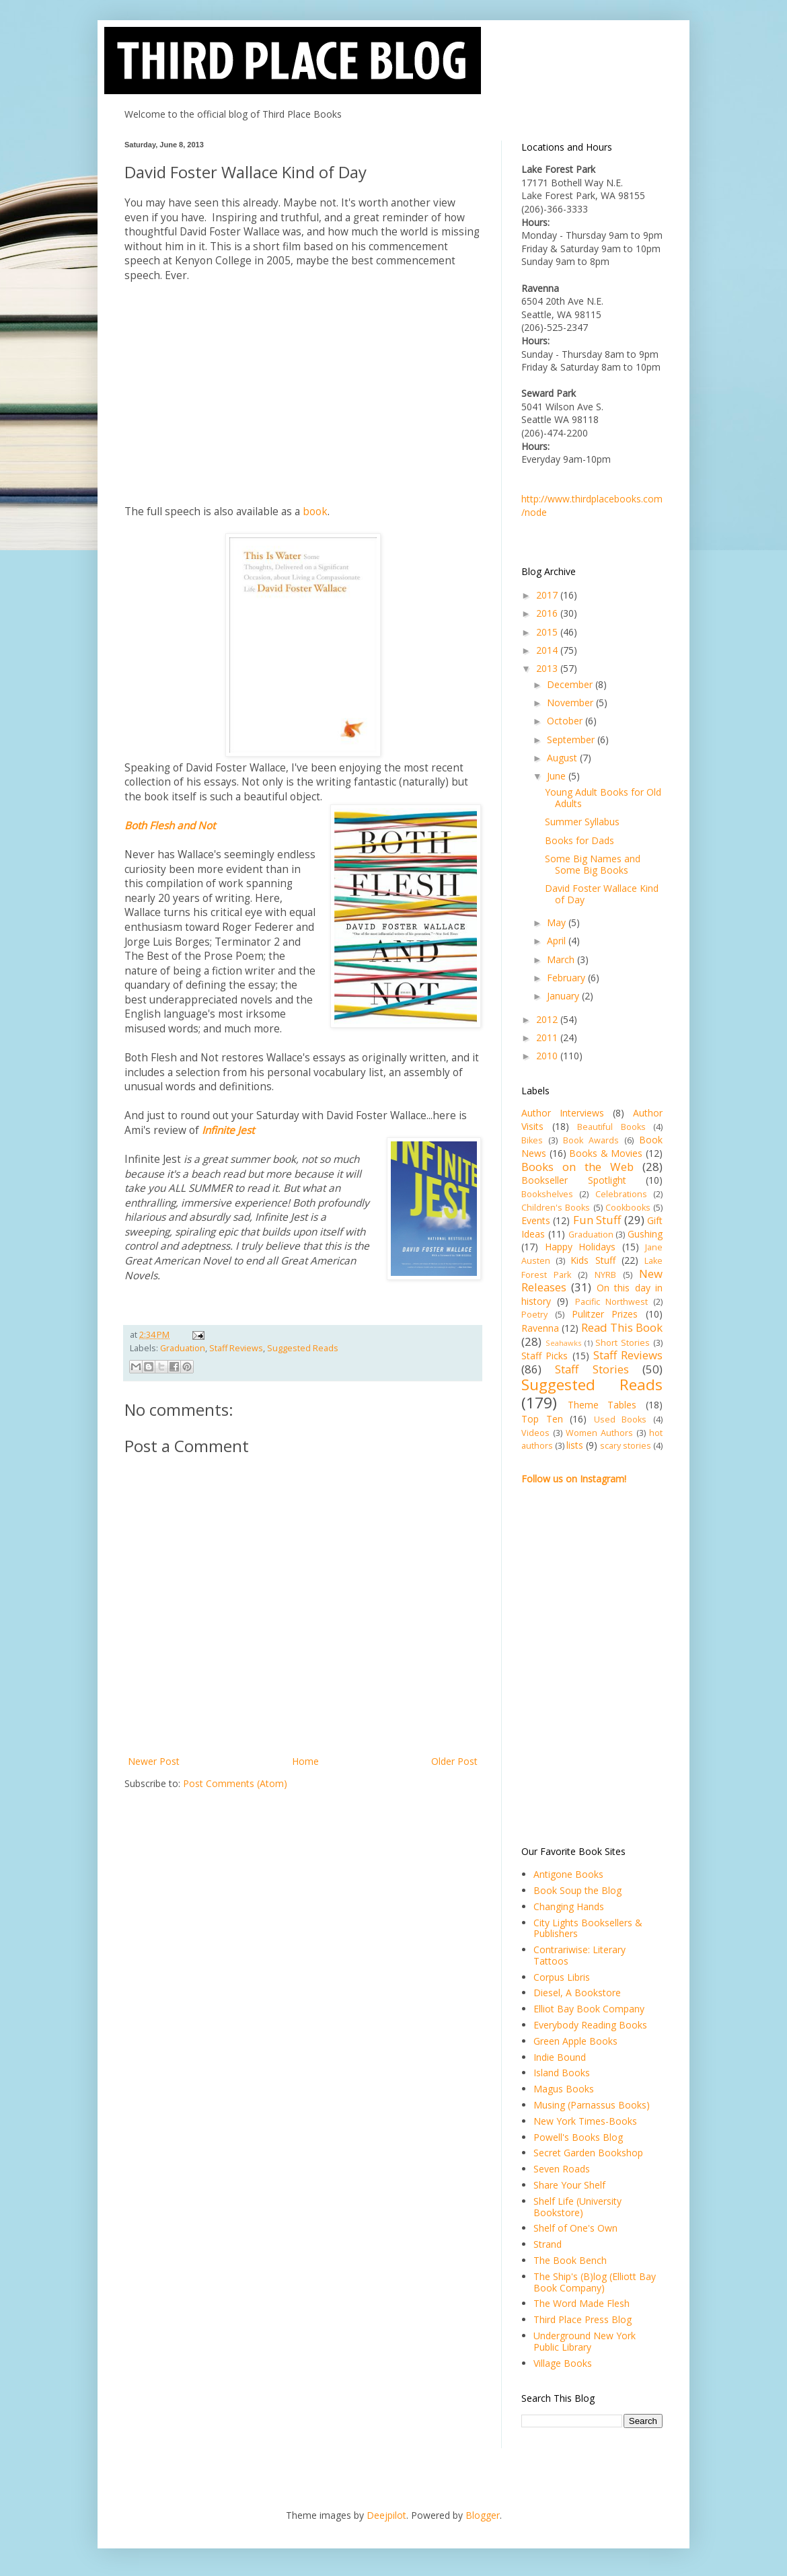 The height and width of the screenshot is (2576, 787). Describe the element at coordinates (548, 613) in the screenshot. I see `2016` at that location.